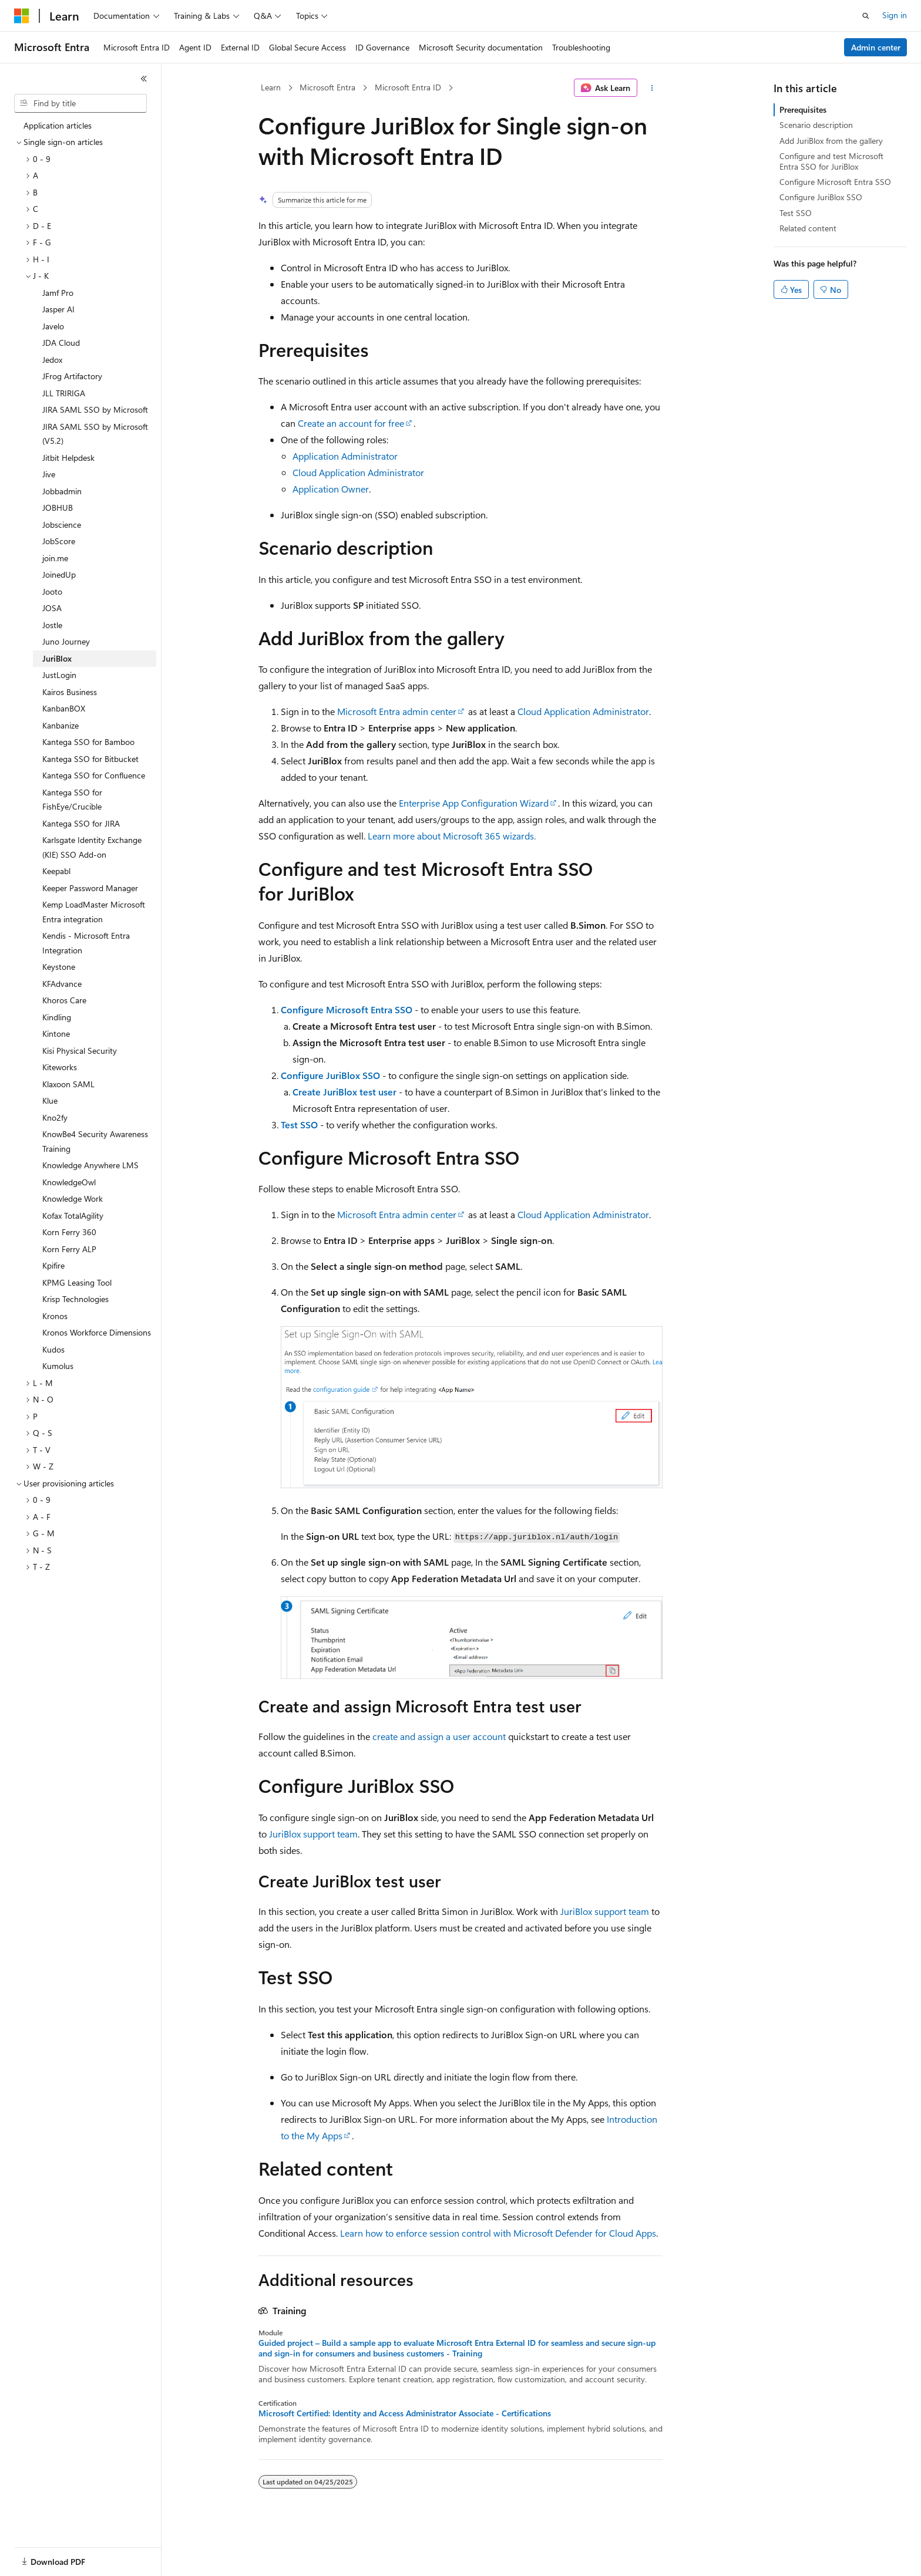  Describe the element at coordinates (72, 376) in the screenshot. I see `JFrog Artifactory [treeitem]` at that location.